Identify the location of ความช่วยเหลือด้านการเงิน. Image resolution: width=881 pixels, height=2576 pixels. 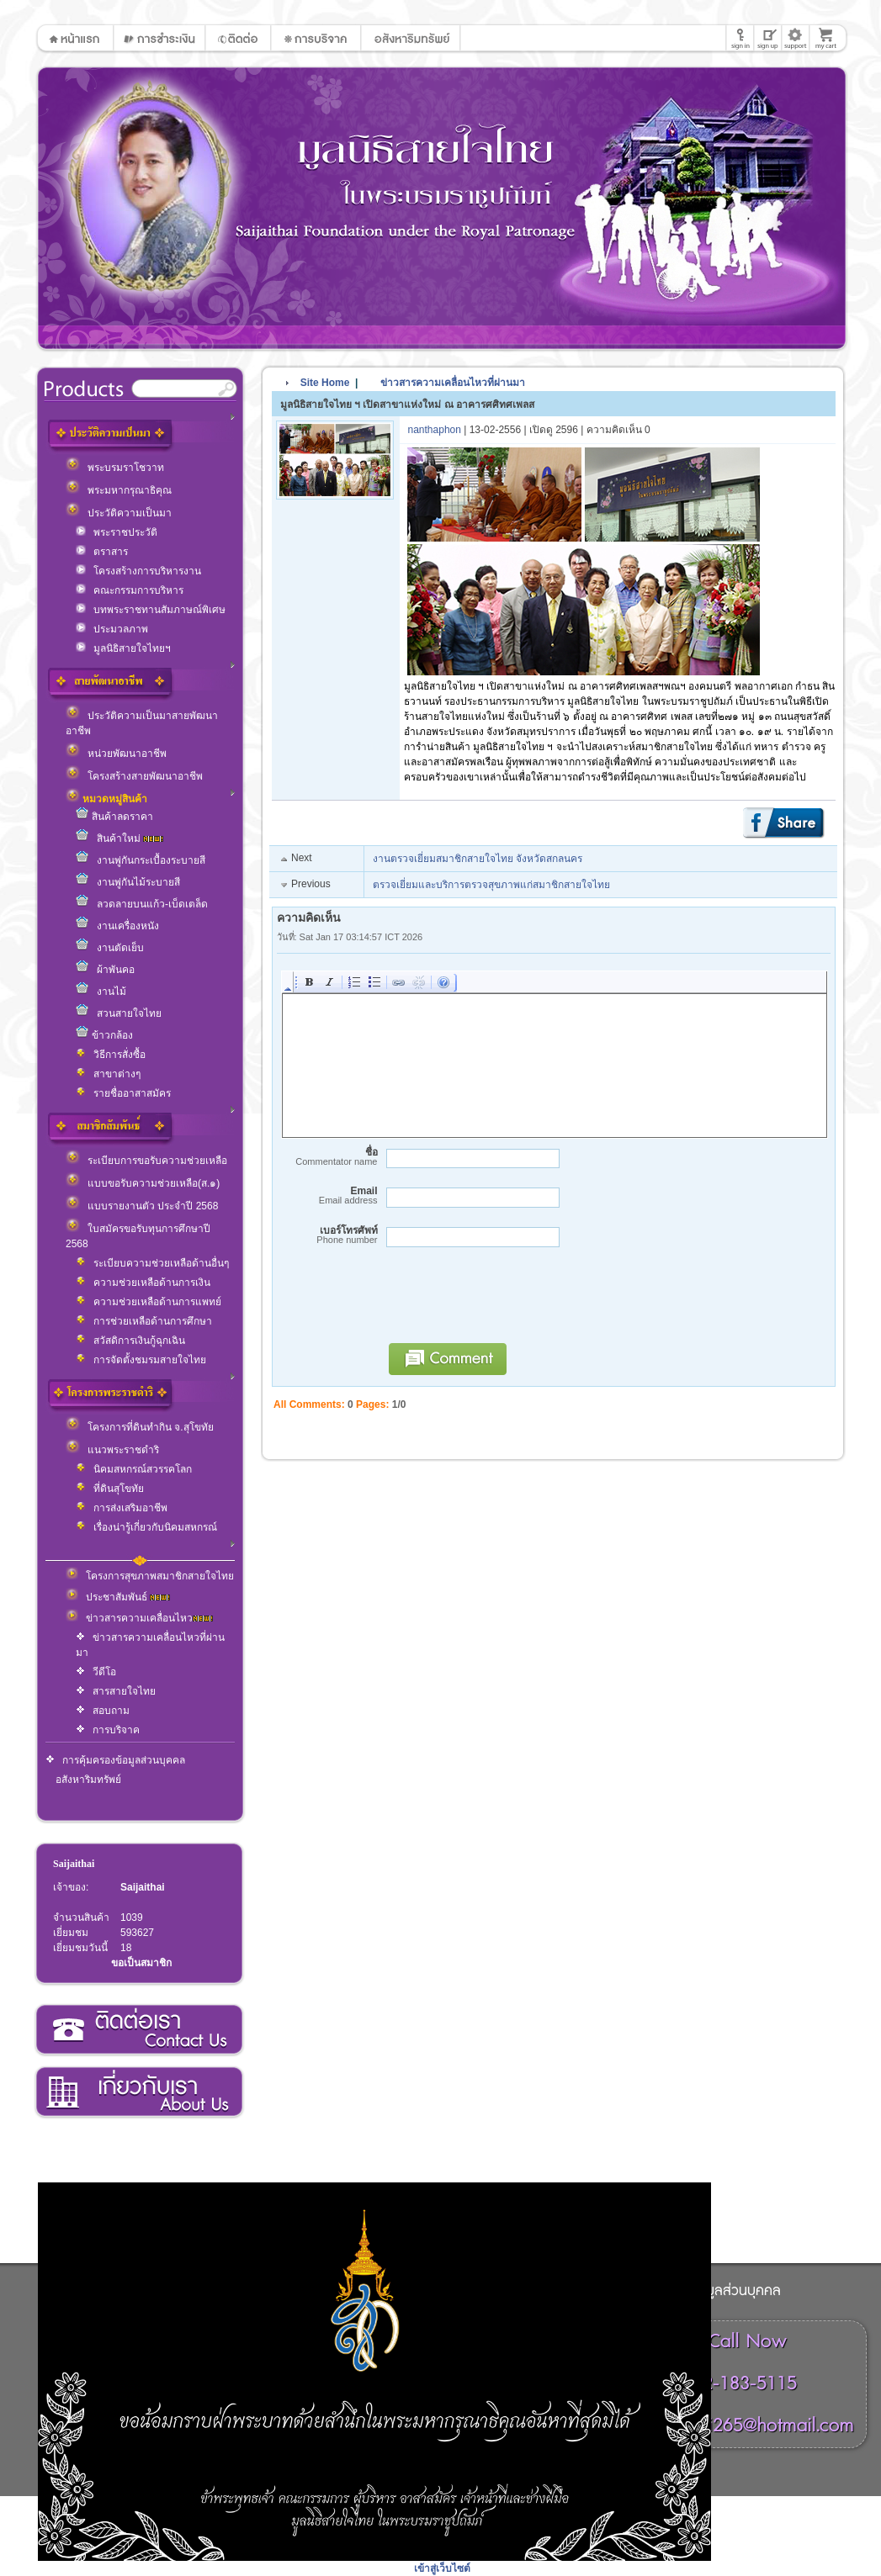
(143, 1282).